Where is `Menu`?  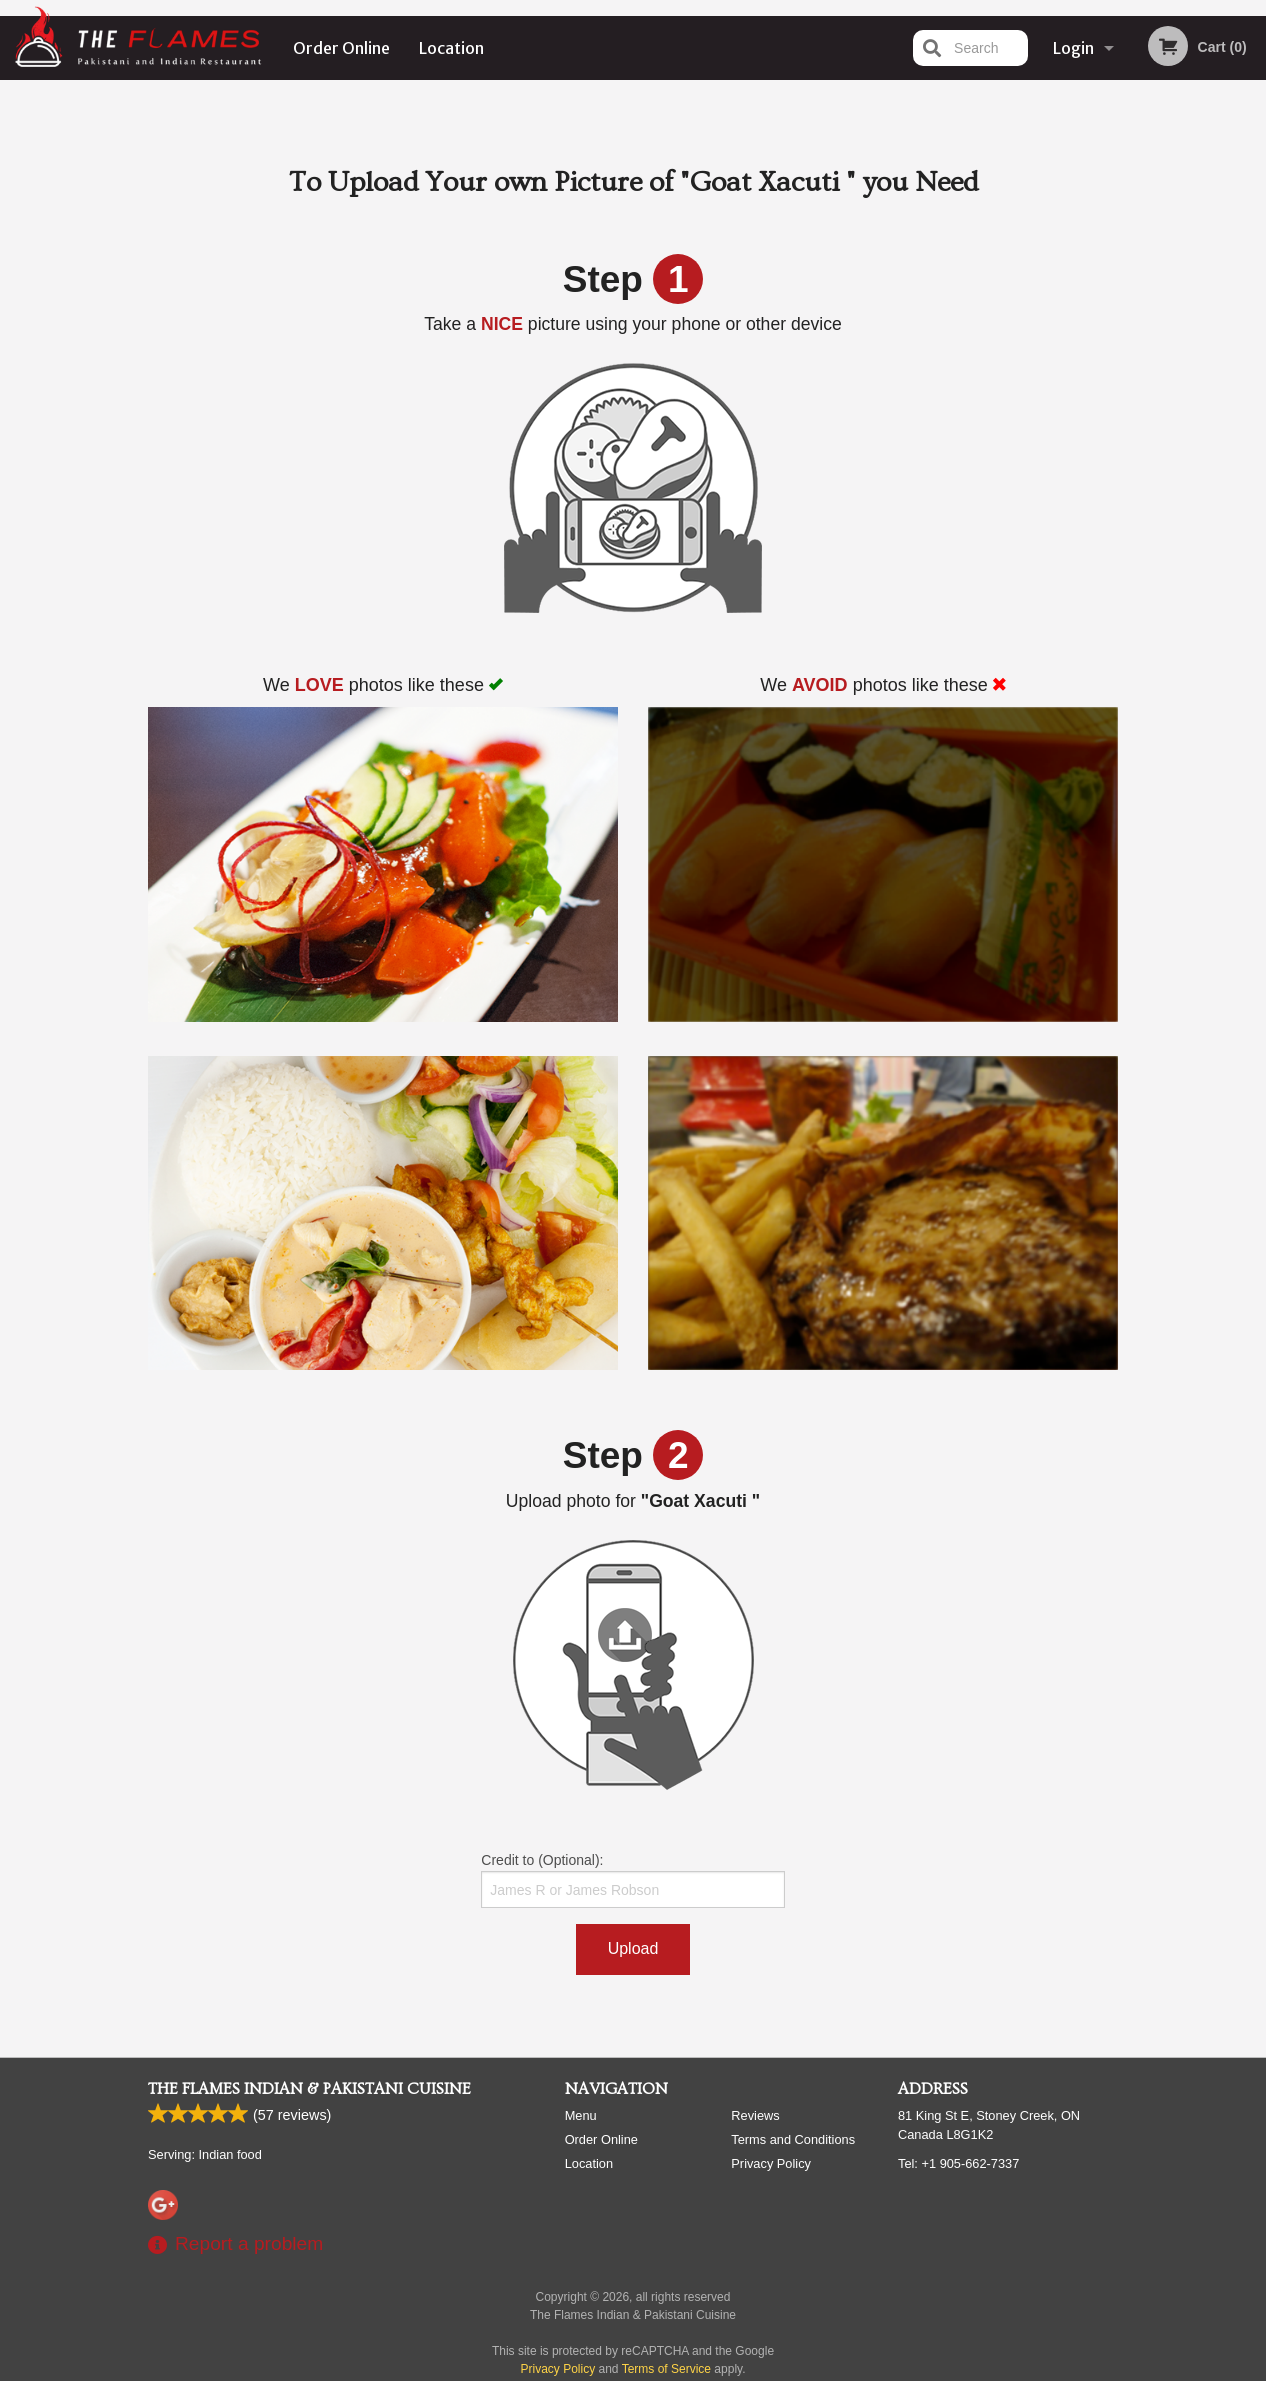 Menu is located at coordinates (581, 2115).